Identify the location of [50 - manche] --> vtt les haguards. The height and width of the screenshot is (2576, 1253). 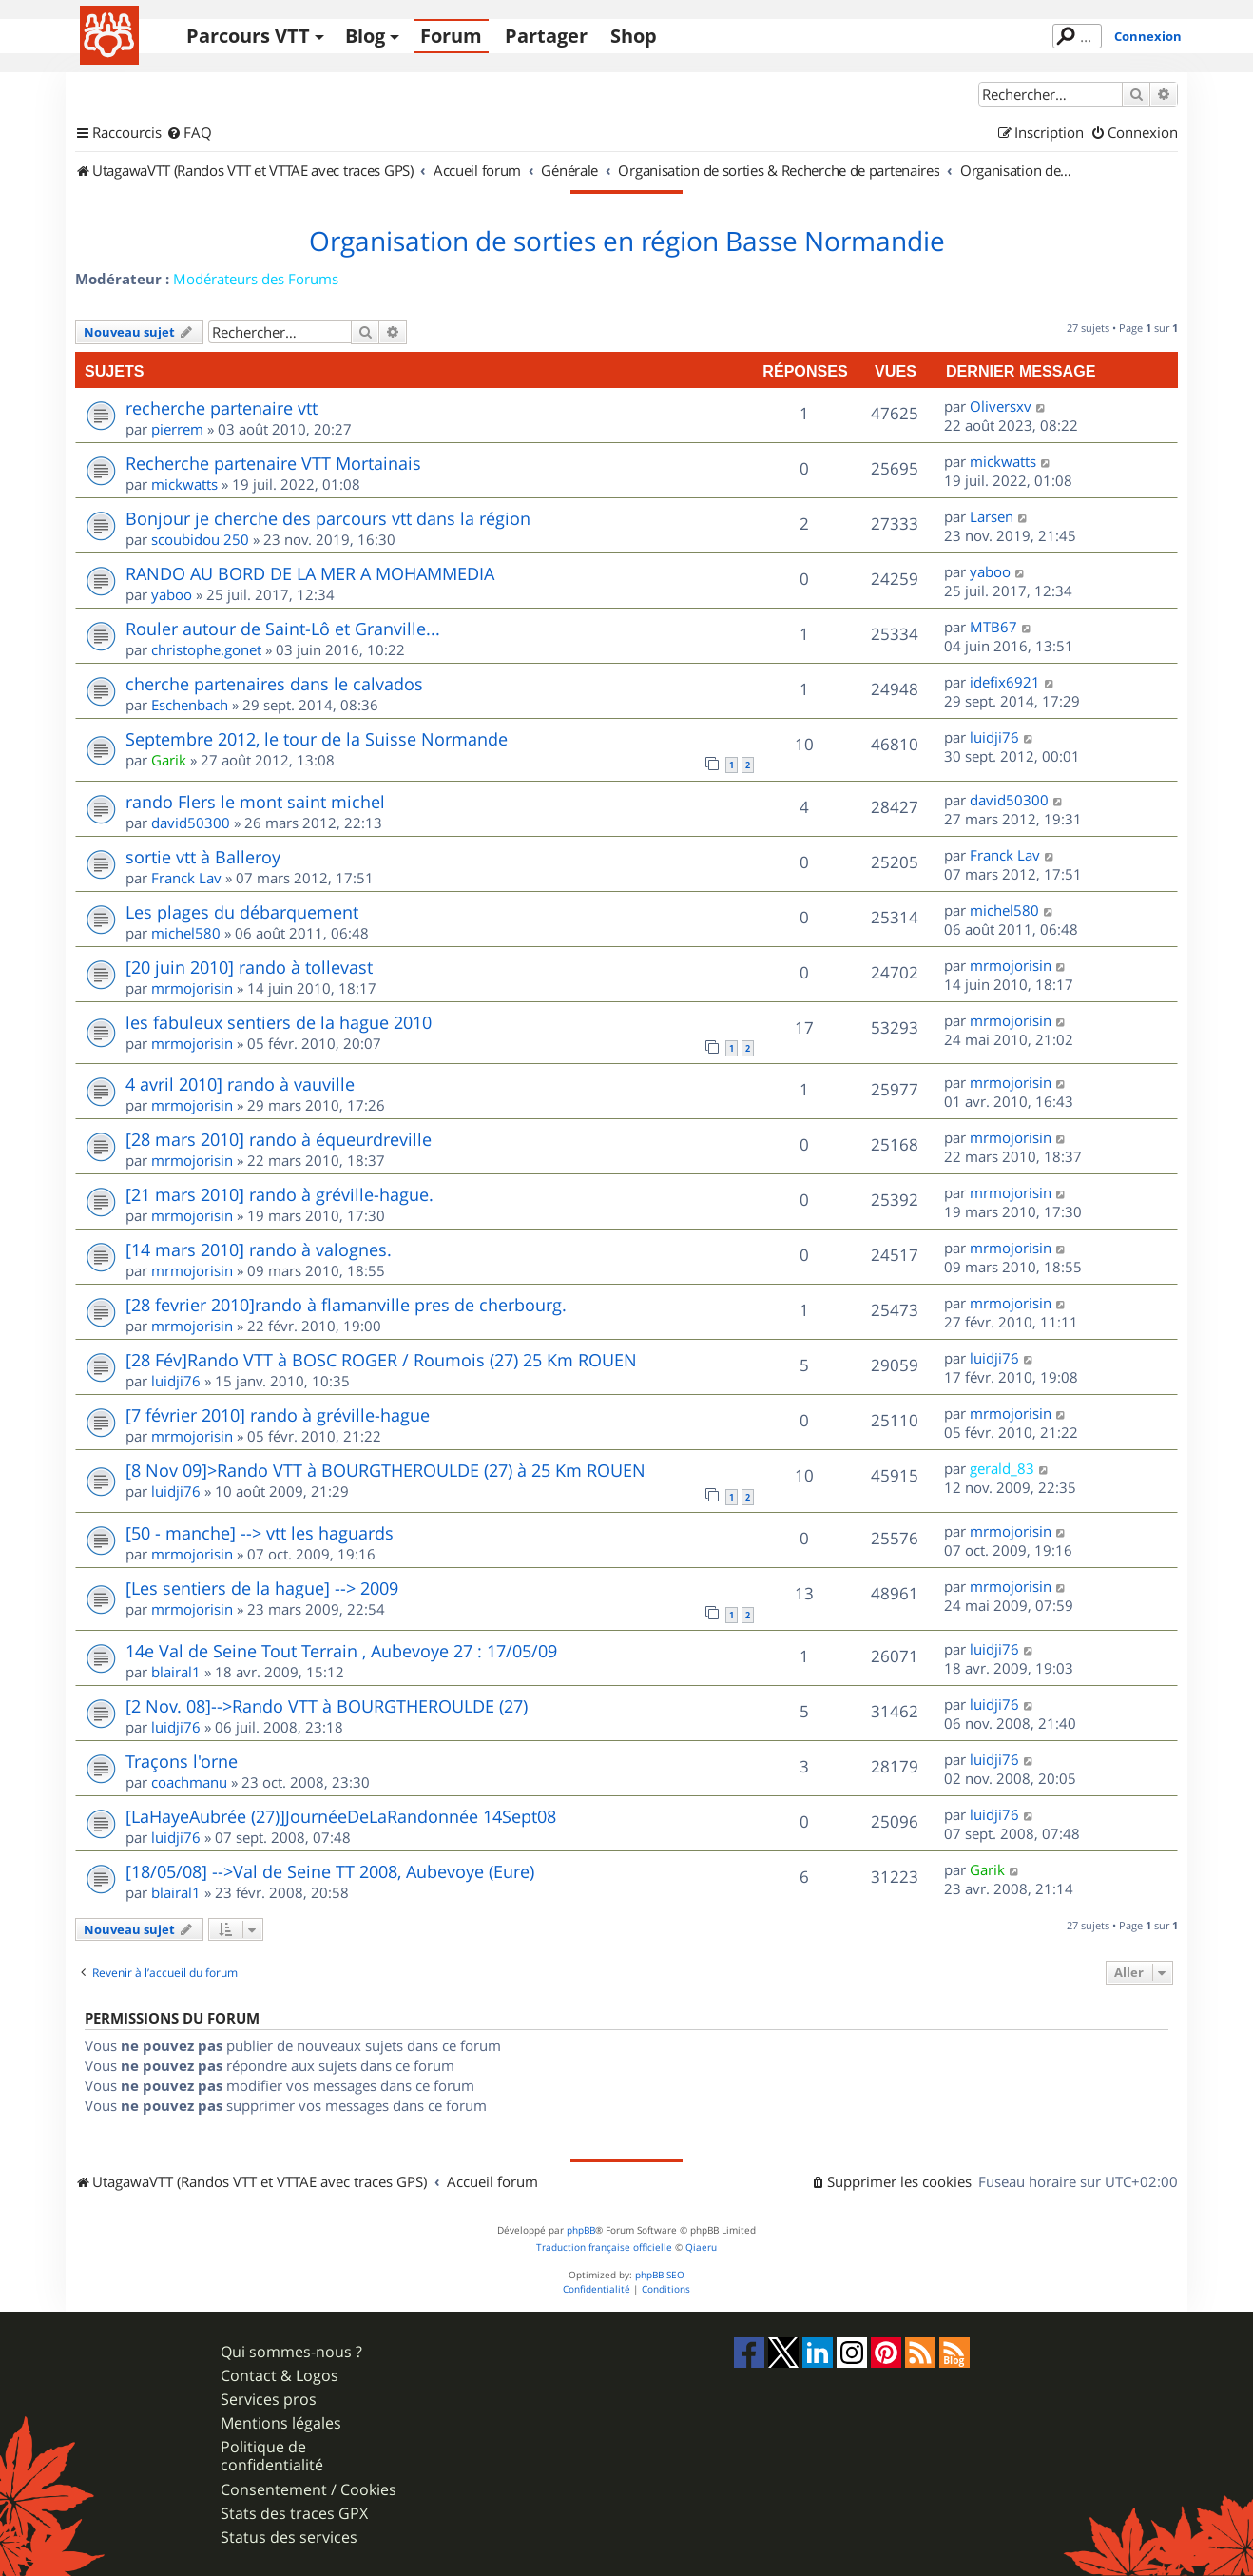
(259, 1532).